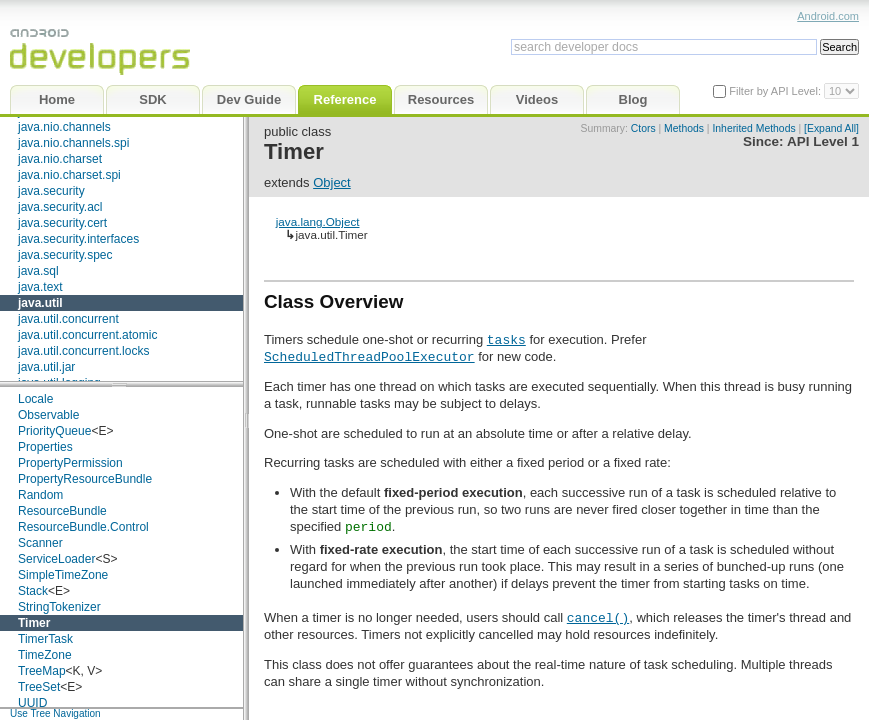 Image resolution: width=869 pixels, height=720 pixels. Describe the element at coordinates (32, 703) in the screenshot. I see `UUID` at that location.